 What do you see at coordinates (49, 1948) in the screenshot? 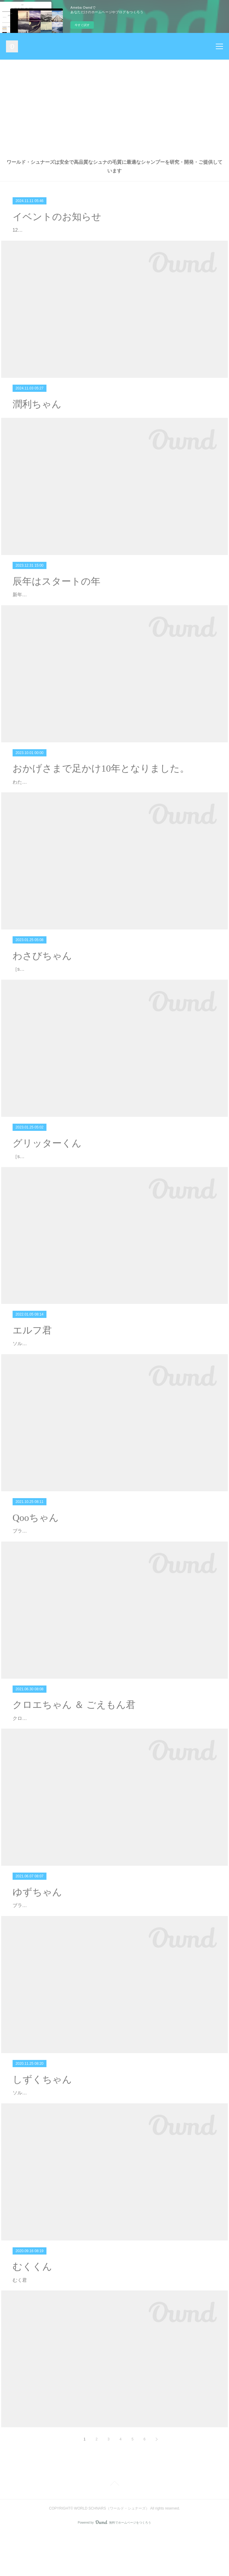
I see `ブラック＆シルバーのゆずちゃん` at bounding box center [49, 1948].